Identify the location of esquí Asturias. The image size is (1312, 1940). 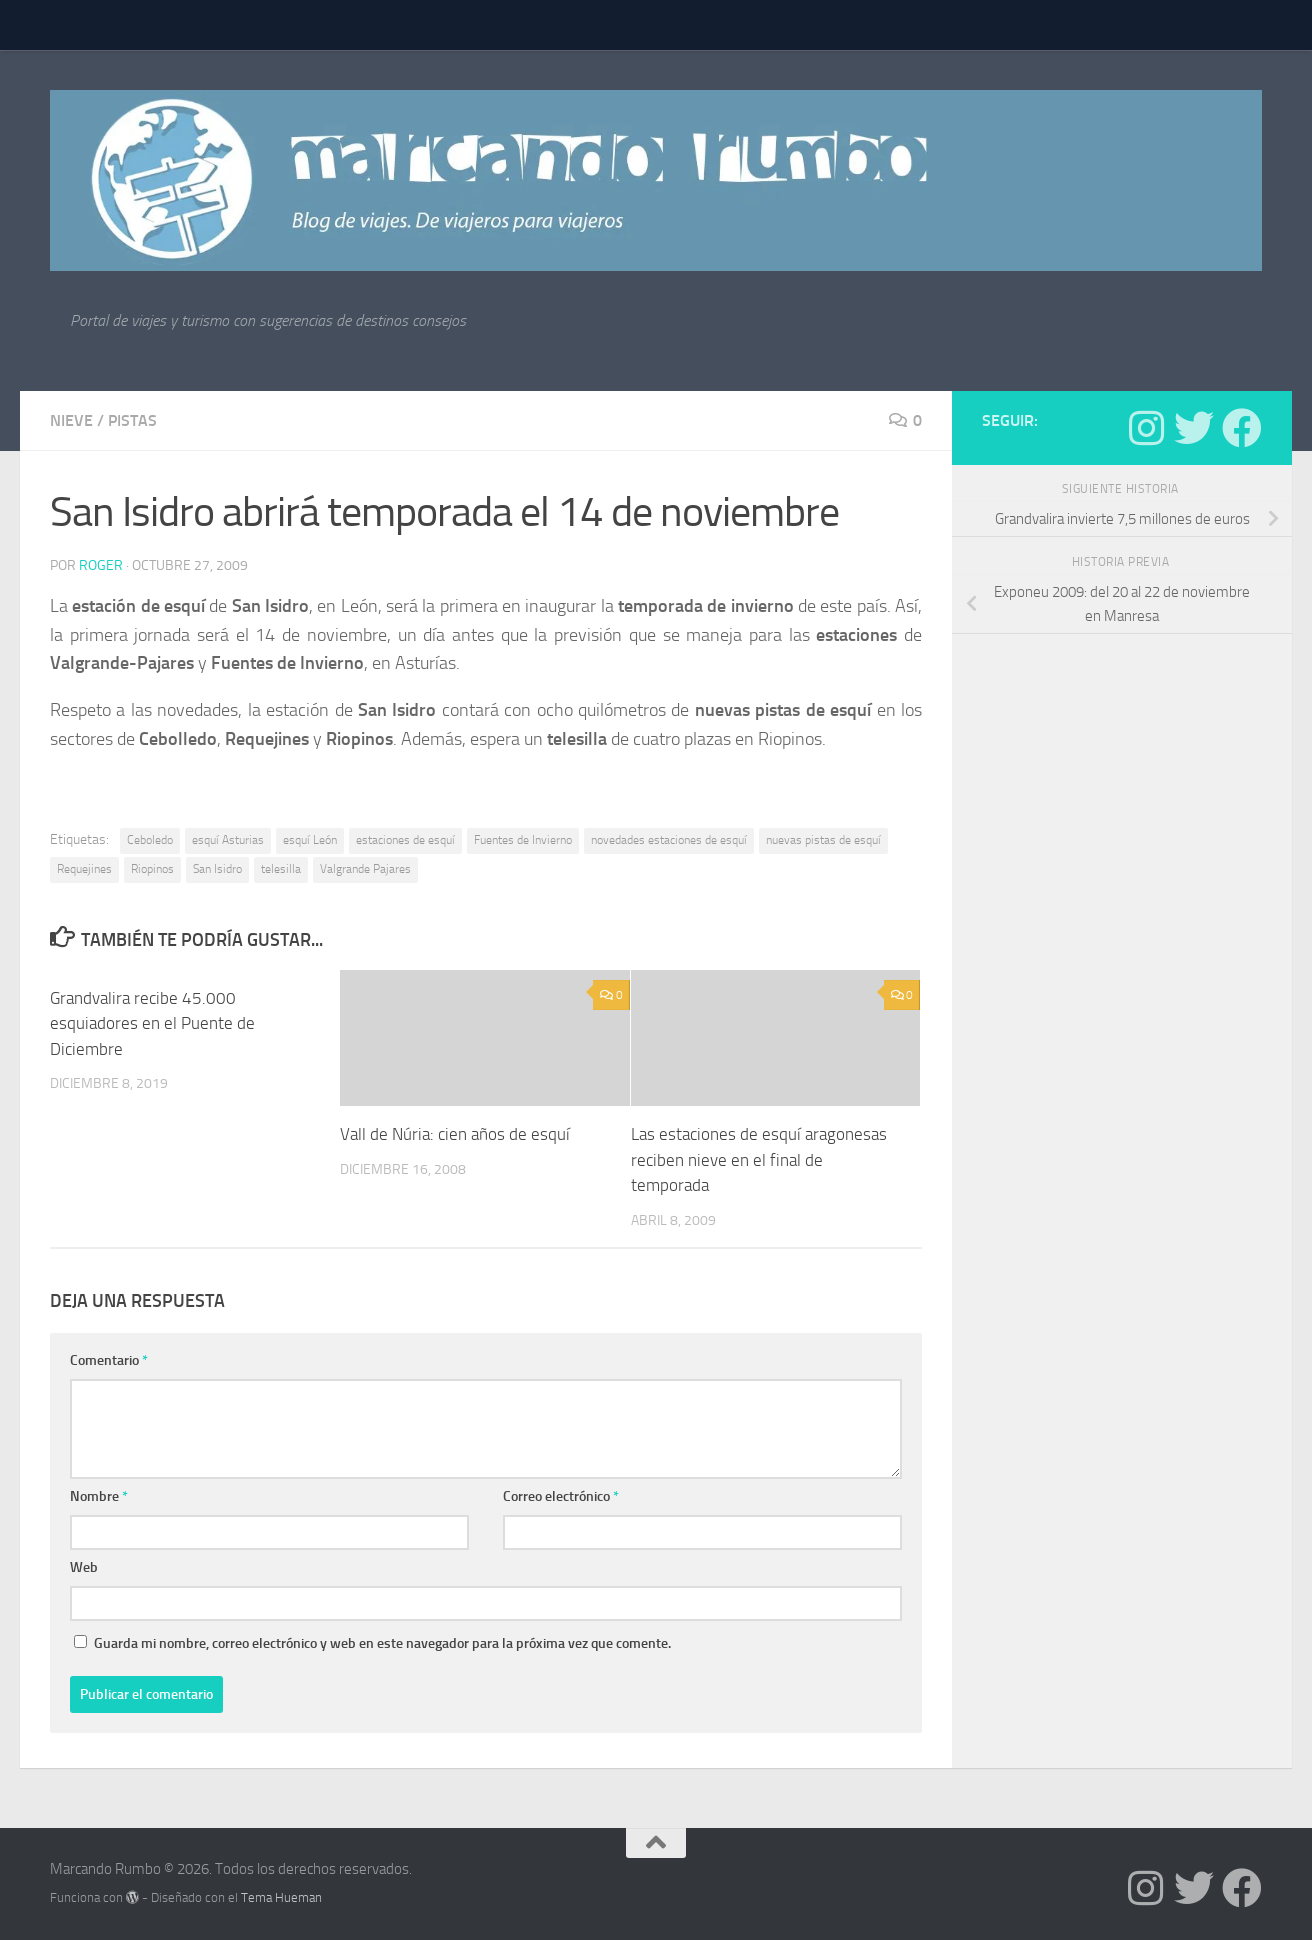
(228, 840).